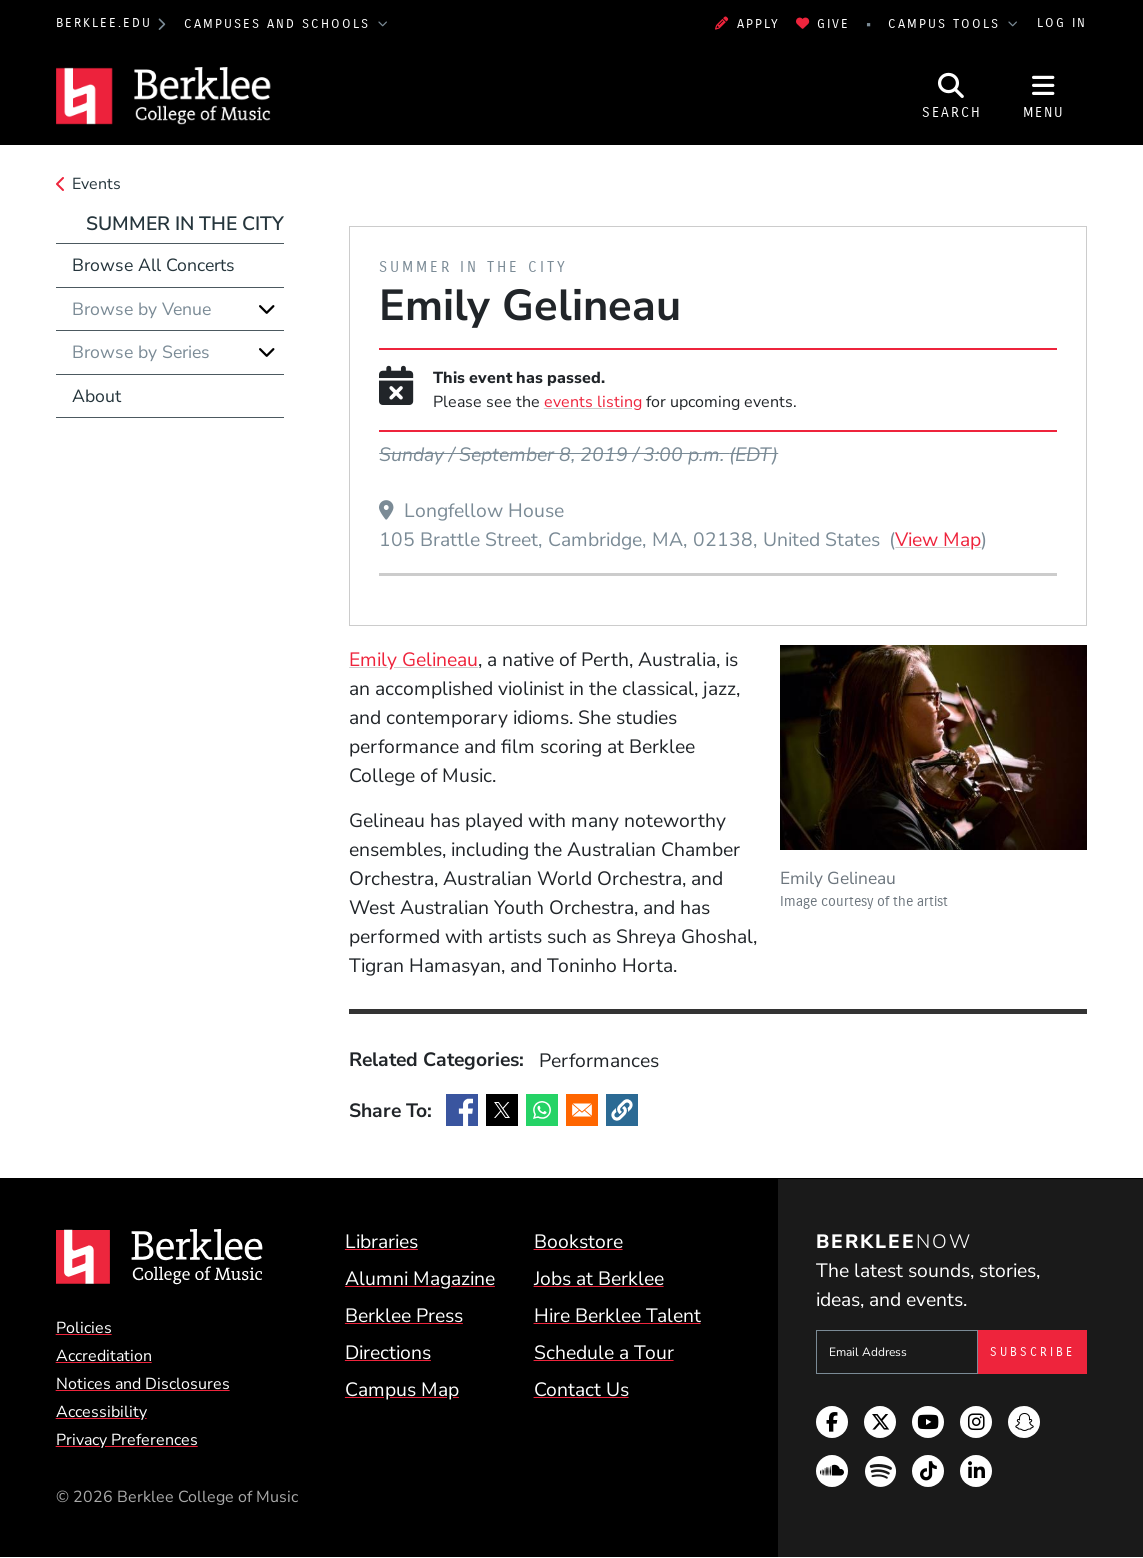 This screenshot has height=1558, width=1143. Describe the element at coordinates (599, 1278) in the screenshot. I see `Jobs at Berklee` at that location.